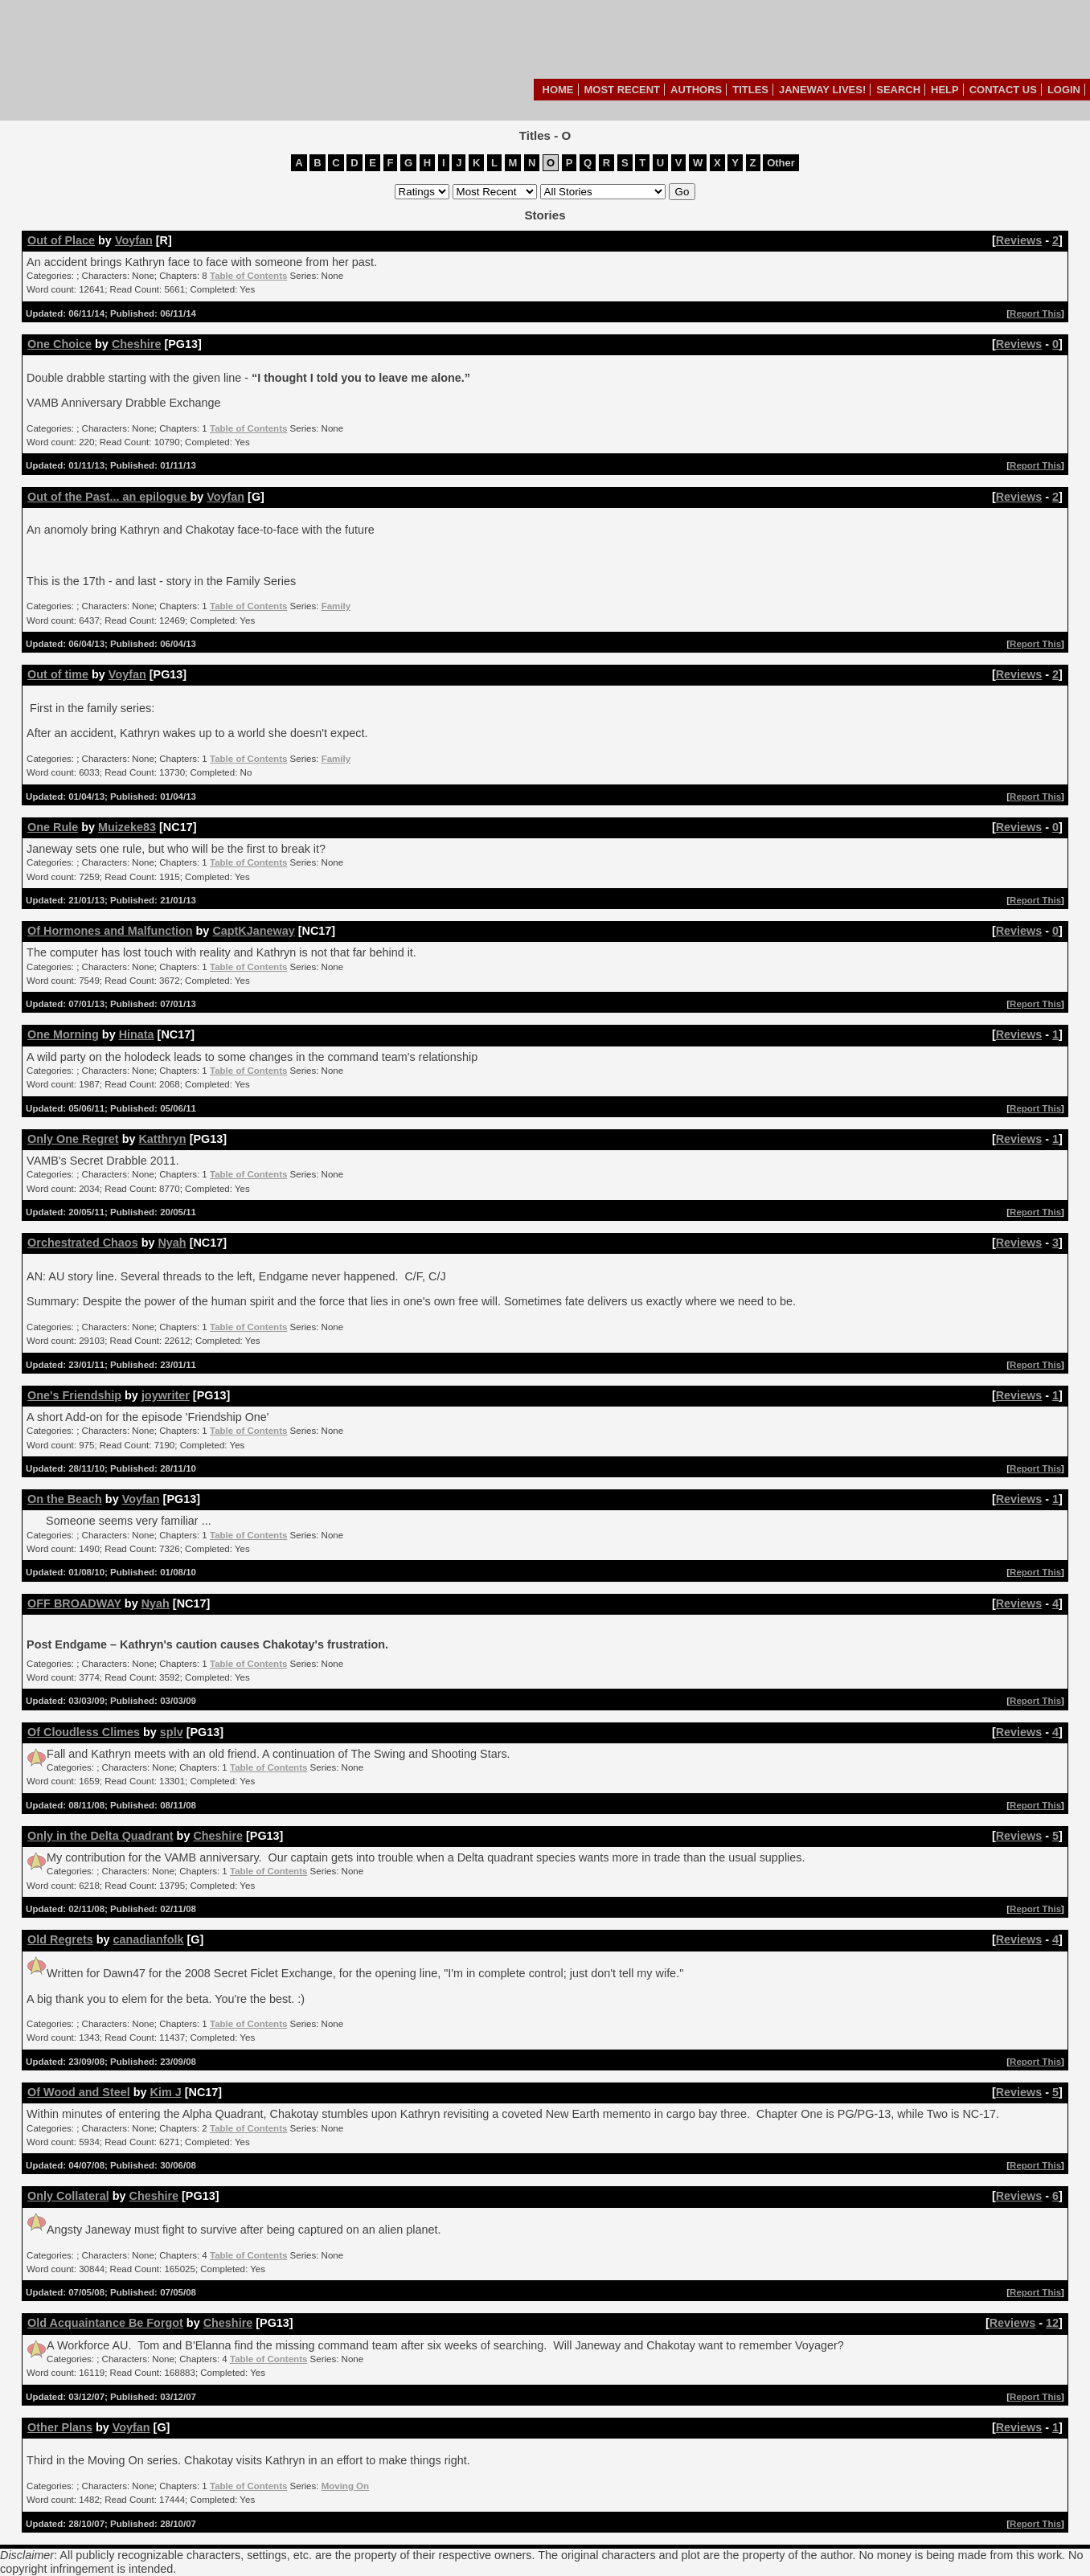 This screenshot has height=2576, width=1090. What do you see at coordinates (82, 1242) in the screenshot?
I see `Orchestrated Chaos` at bounding box center [82, 1242].